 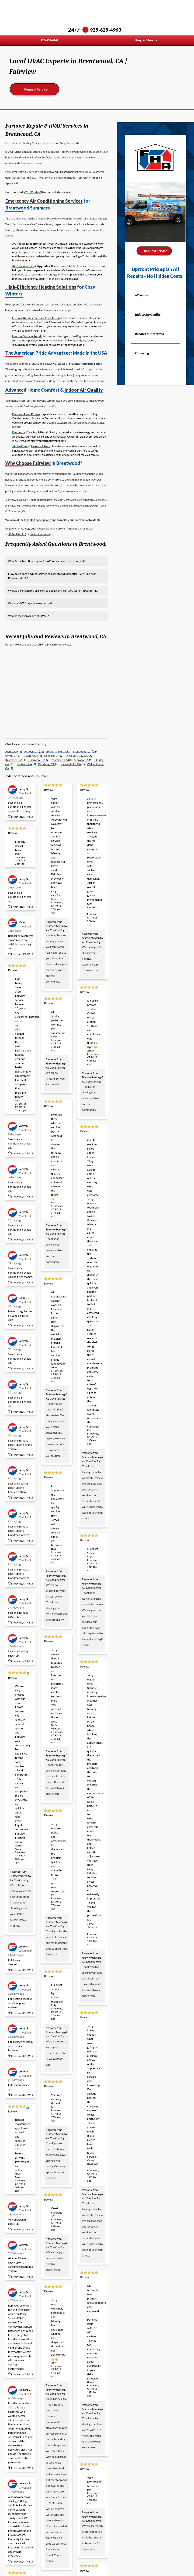 What do you see at coordinates (60, 759) in the screenshot?
I see `Martinez, CA` at bounding box center [60, 759].